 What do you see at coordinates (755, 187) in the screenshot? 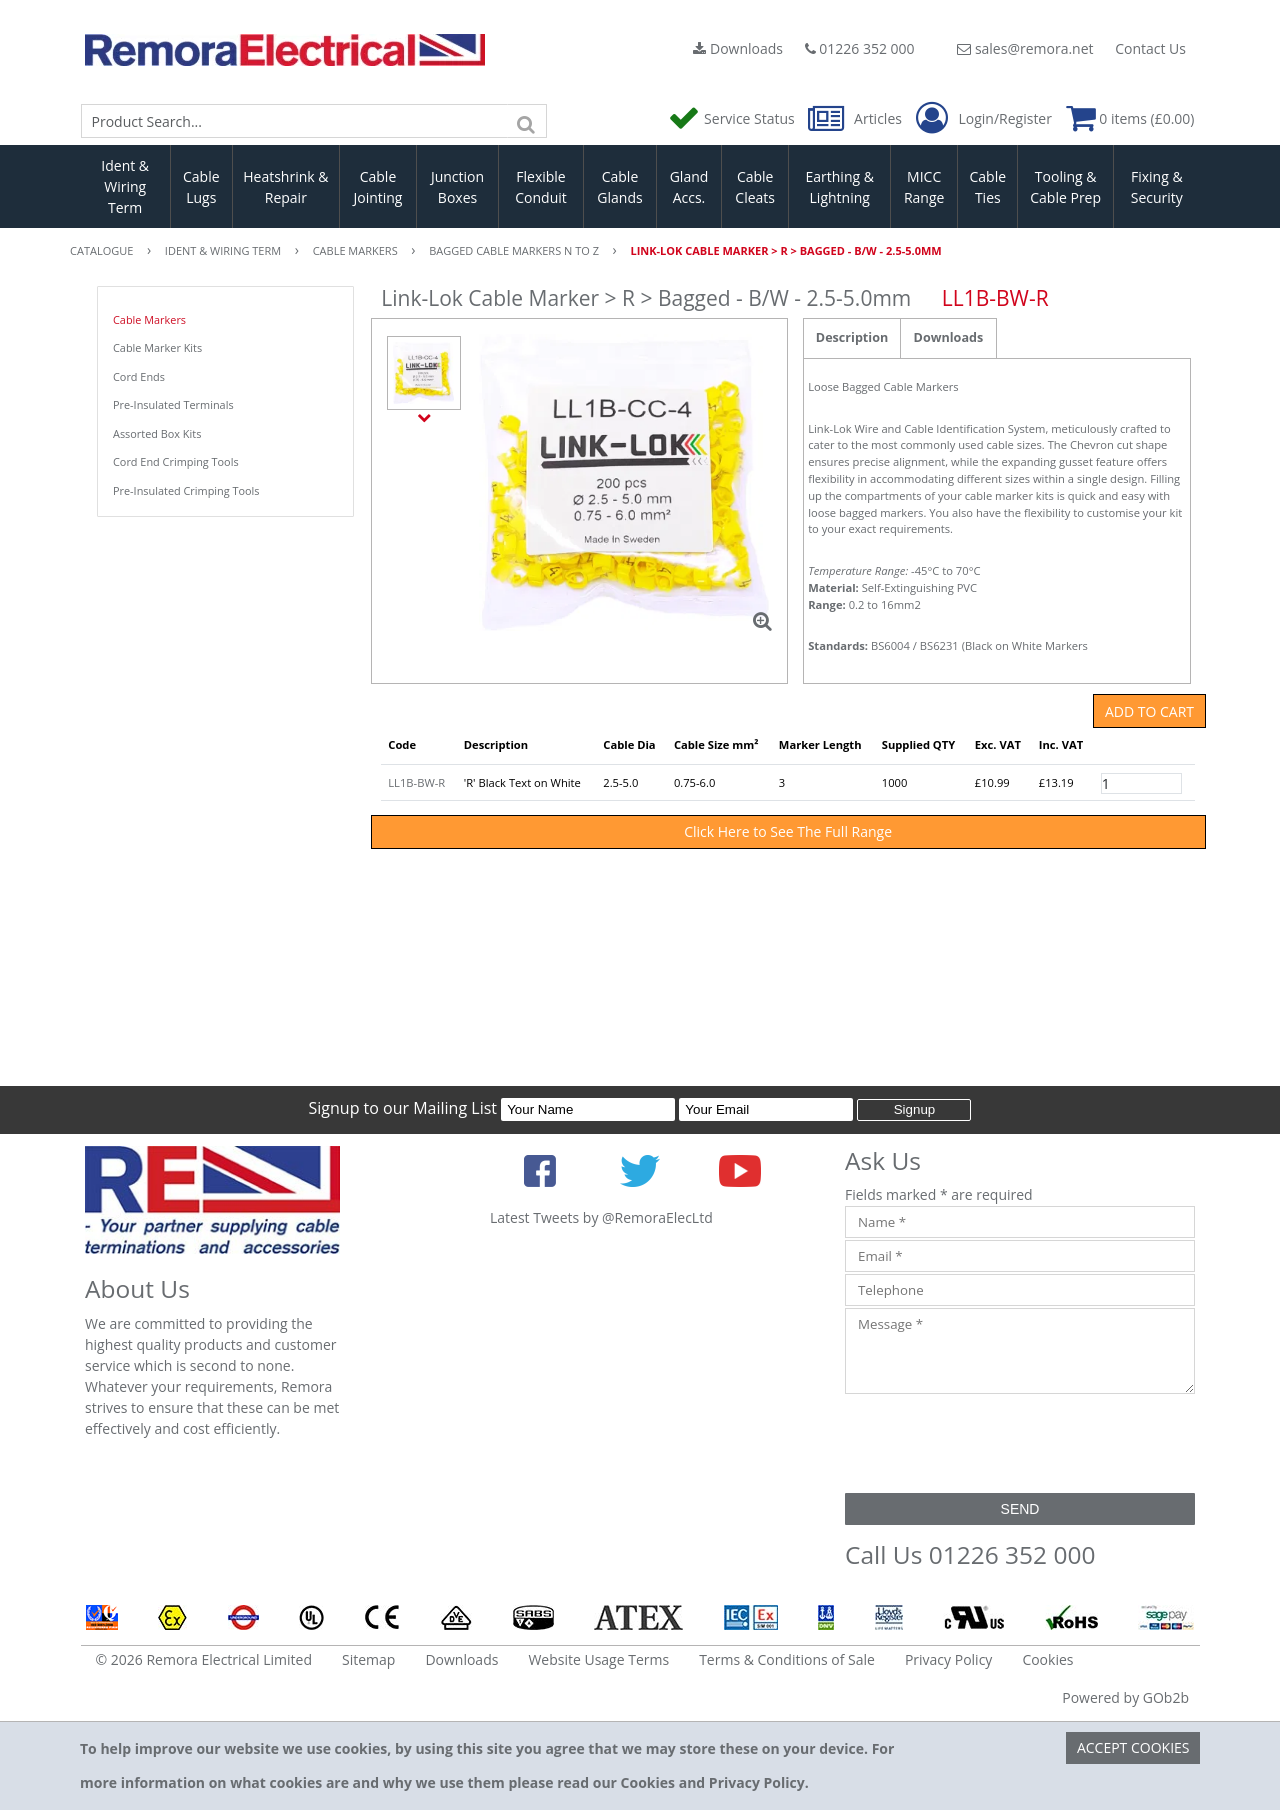
I see `Cable Cleats` at bounding box center [755, 187].